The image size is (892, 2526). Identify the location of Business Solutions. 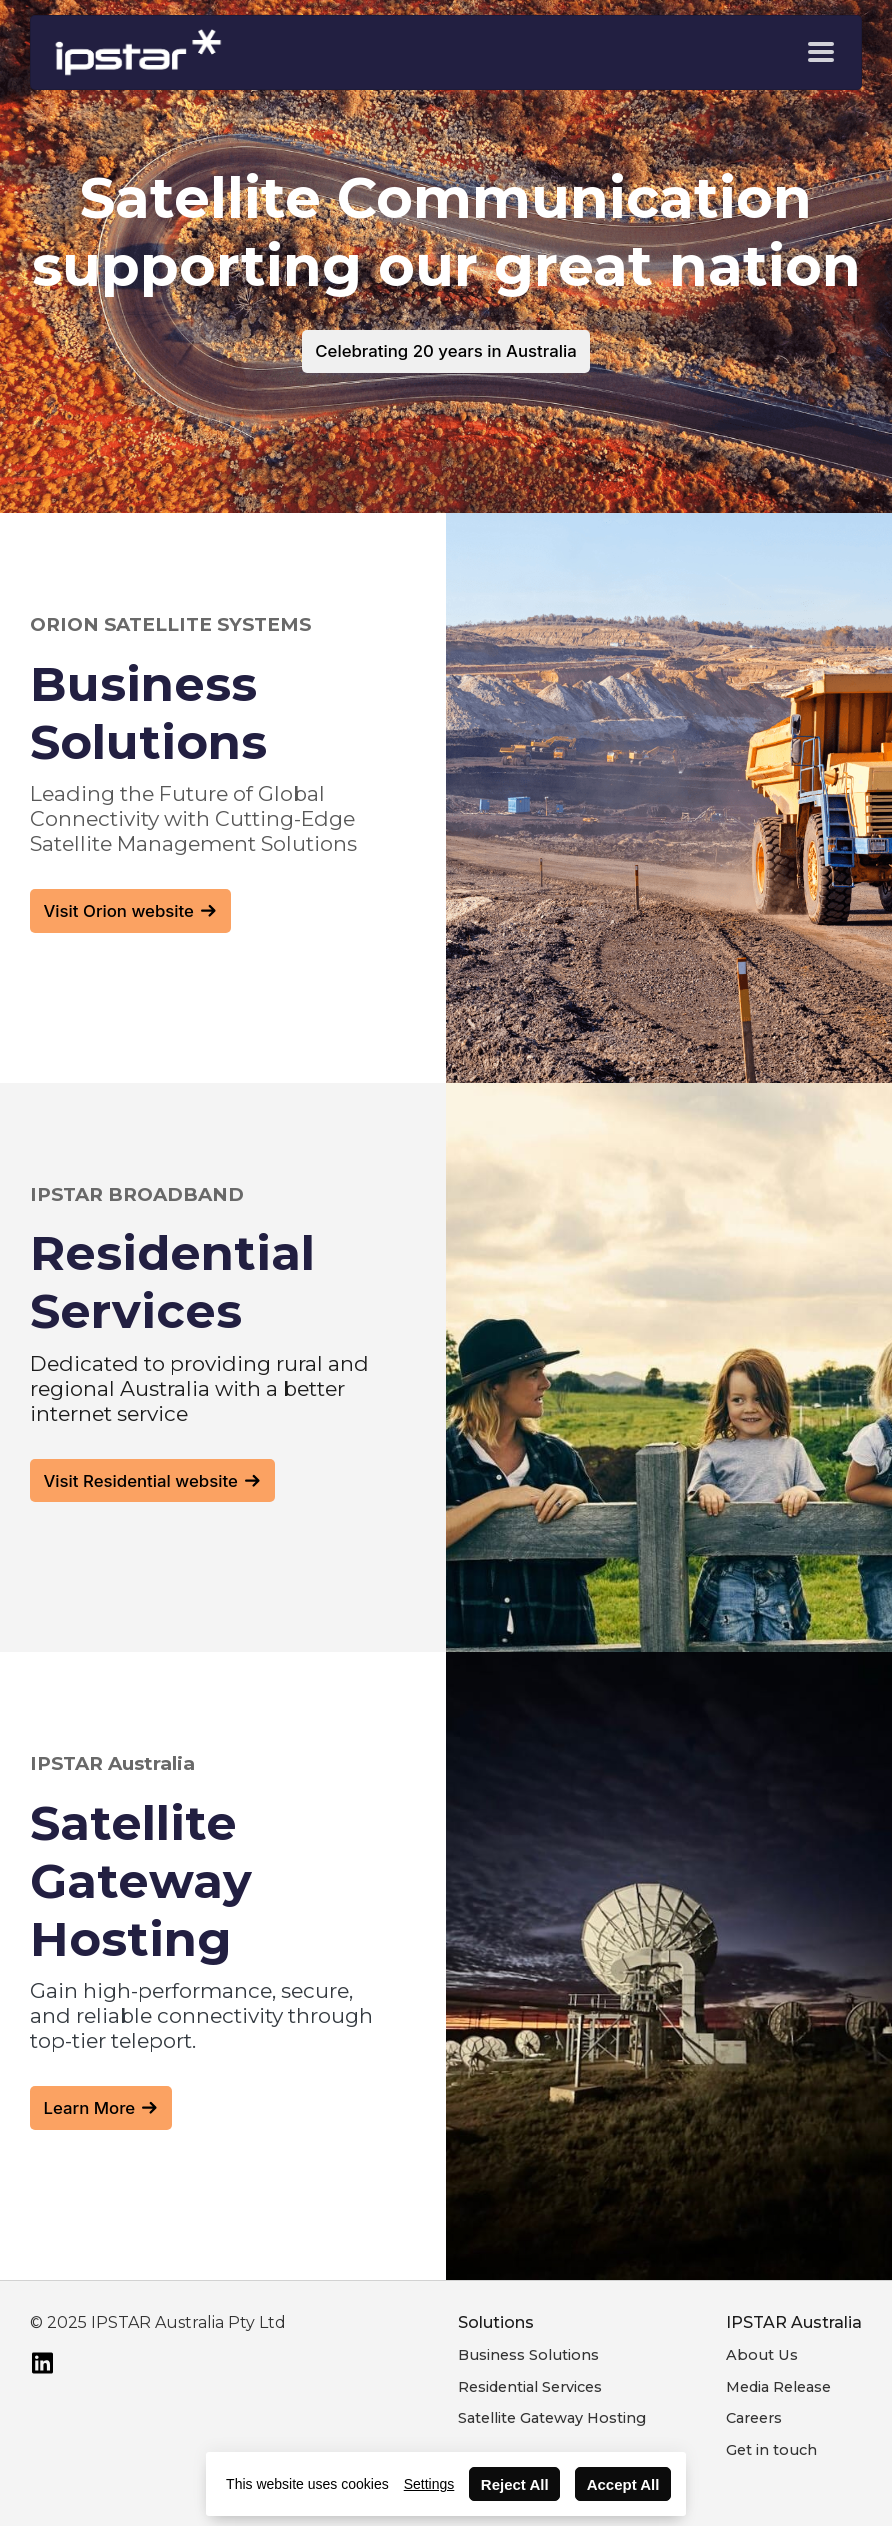
(528, 2355).